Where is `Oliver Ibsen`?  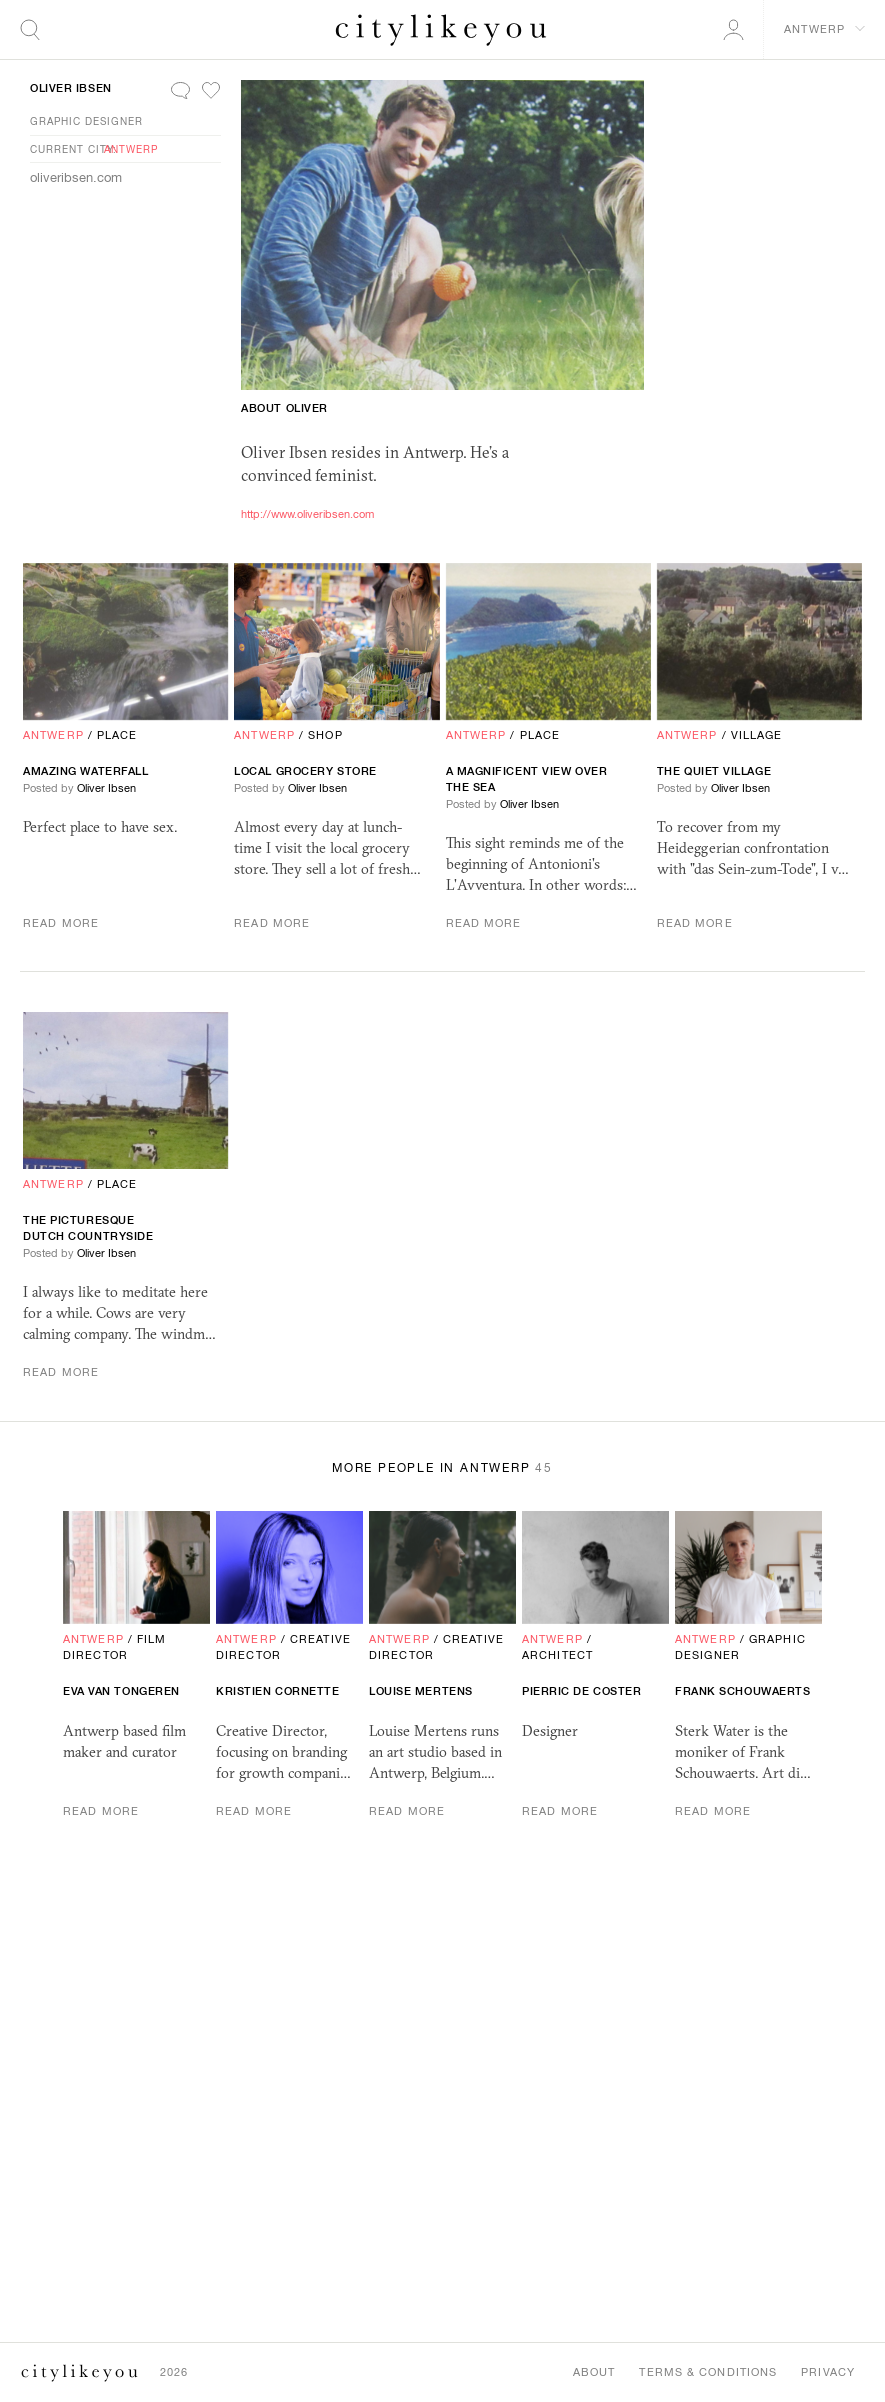
Oliver Ibsen is located at coordinates (71, 88).